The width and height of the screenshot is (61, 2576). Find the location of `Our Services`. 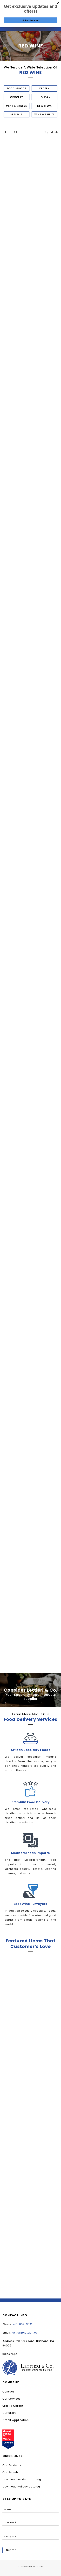

Our Services is located at coordinates (11, 2399).